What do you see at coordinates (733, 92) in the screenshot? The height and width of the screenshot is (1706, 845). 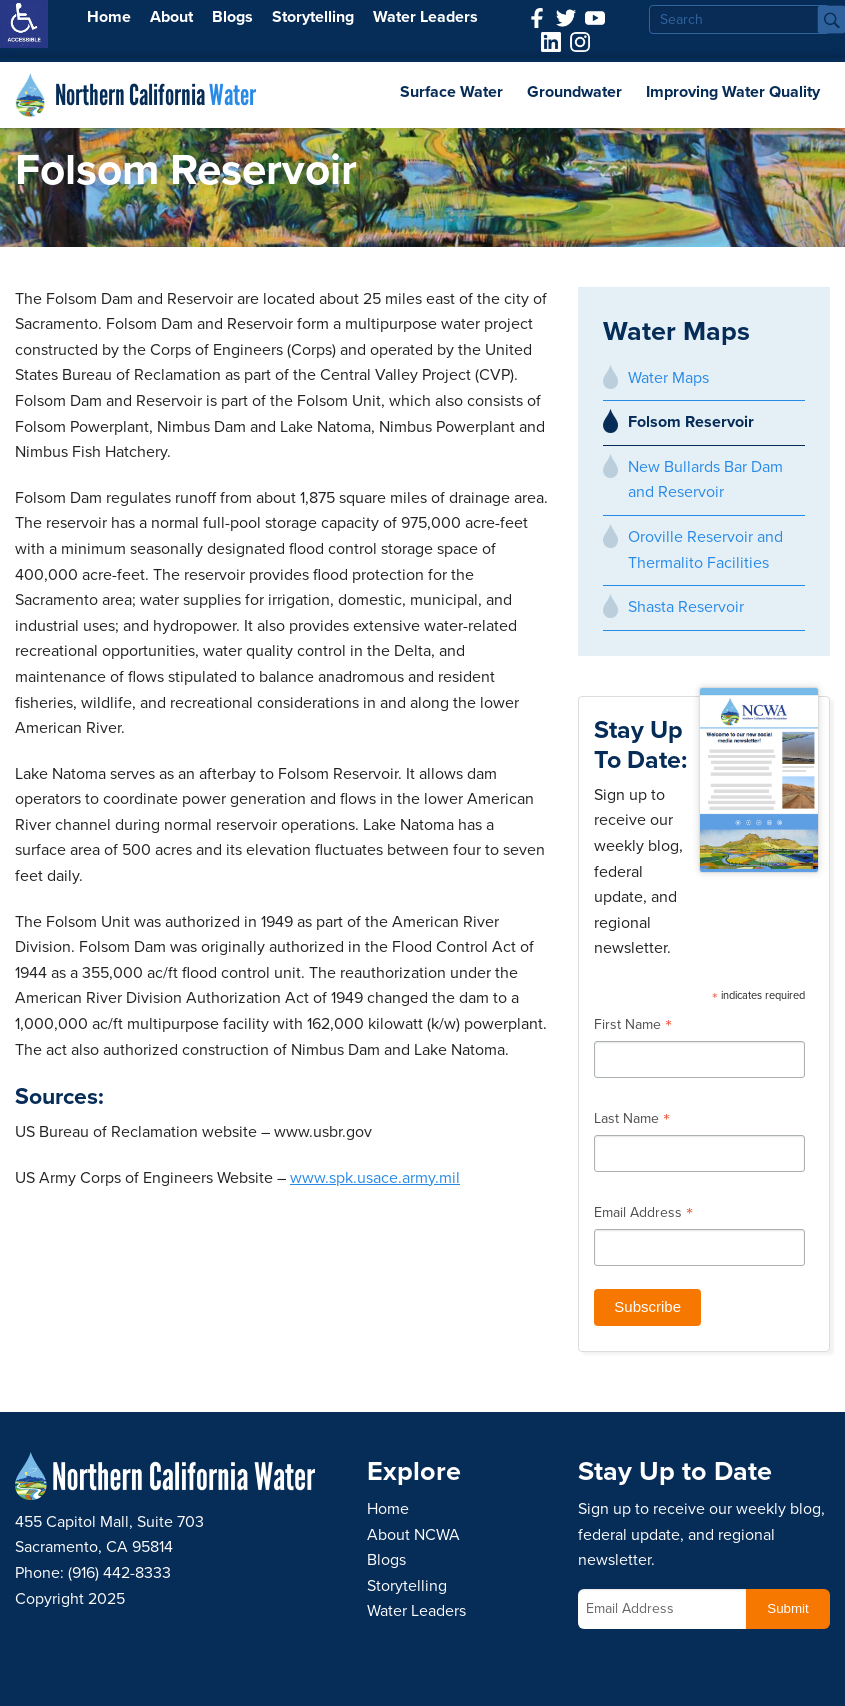 I see `Improving Water Quality [link]` at bounding box center [733, 92].